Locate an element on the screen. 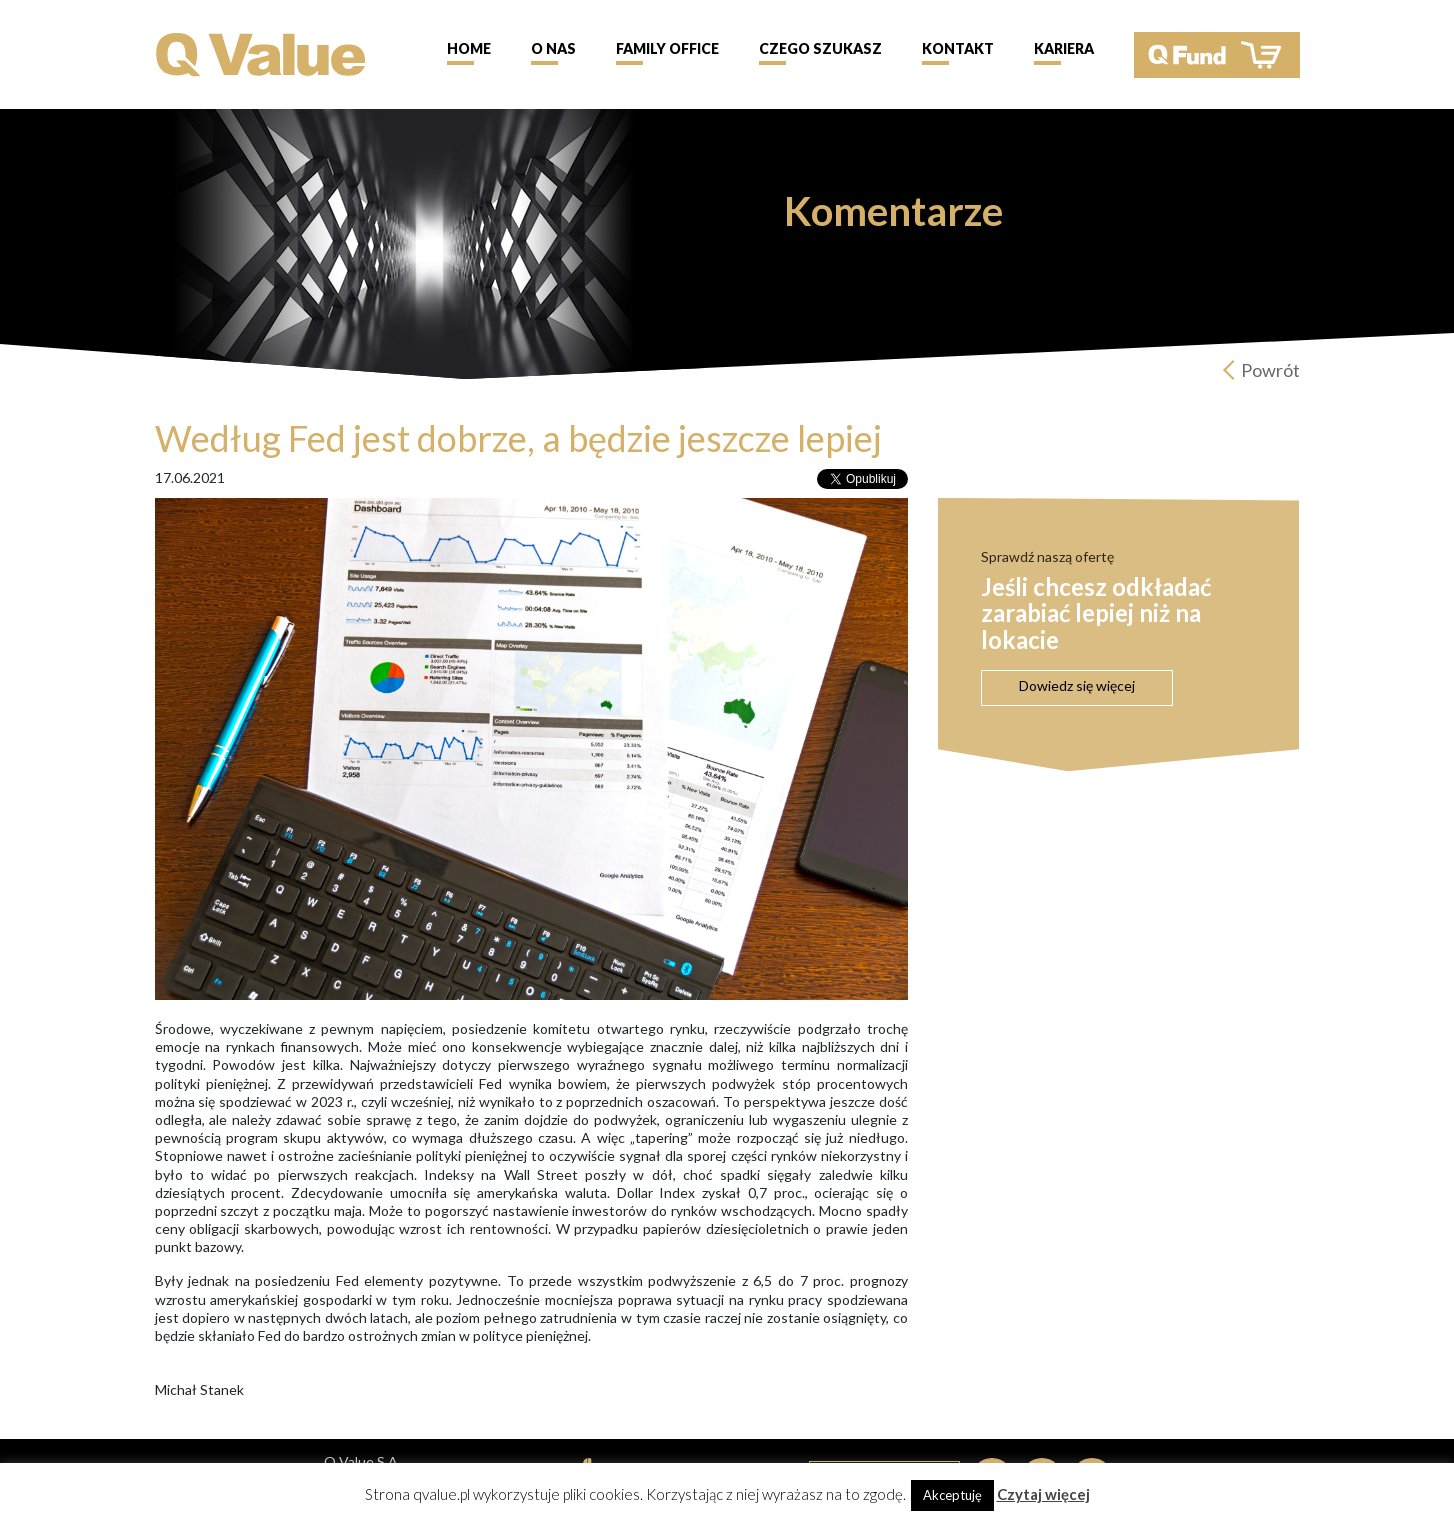 Image resolution: width=1454 pixels, height=1523 pixels. Akceptuję [button] is located at coordinates (952, 1495).